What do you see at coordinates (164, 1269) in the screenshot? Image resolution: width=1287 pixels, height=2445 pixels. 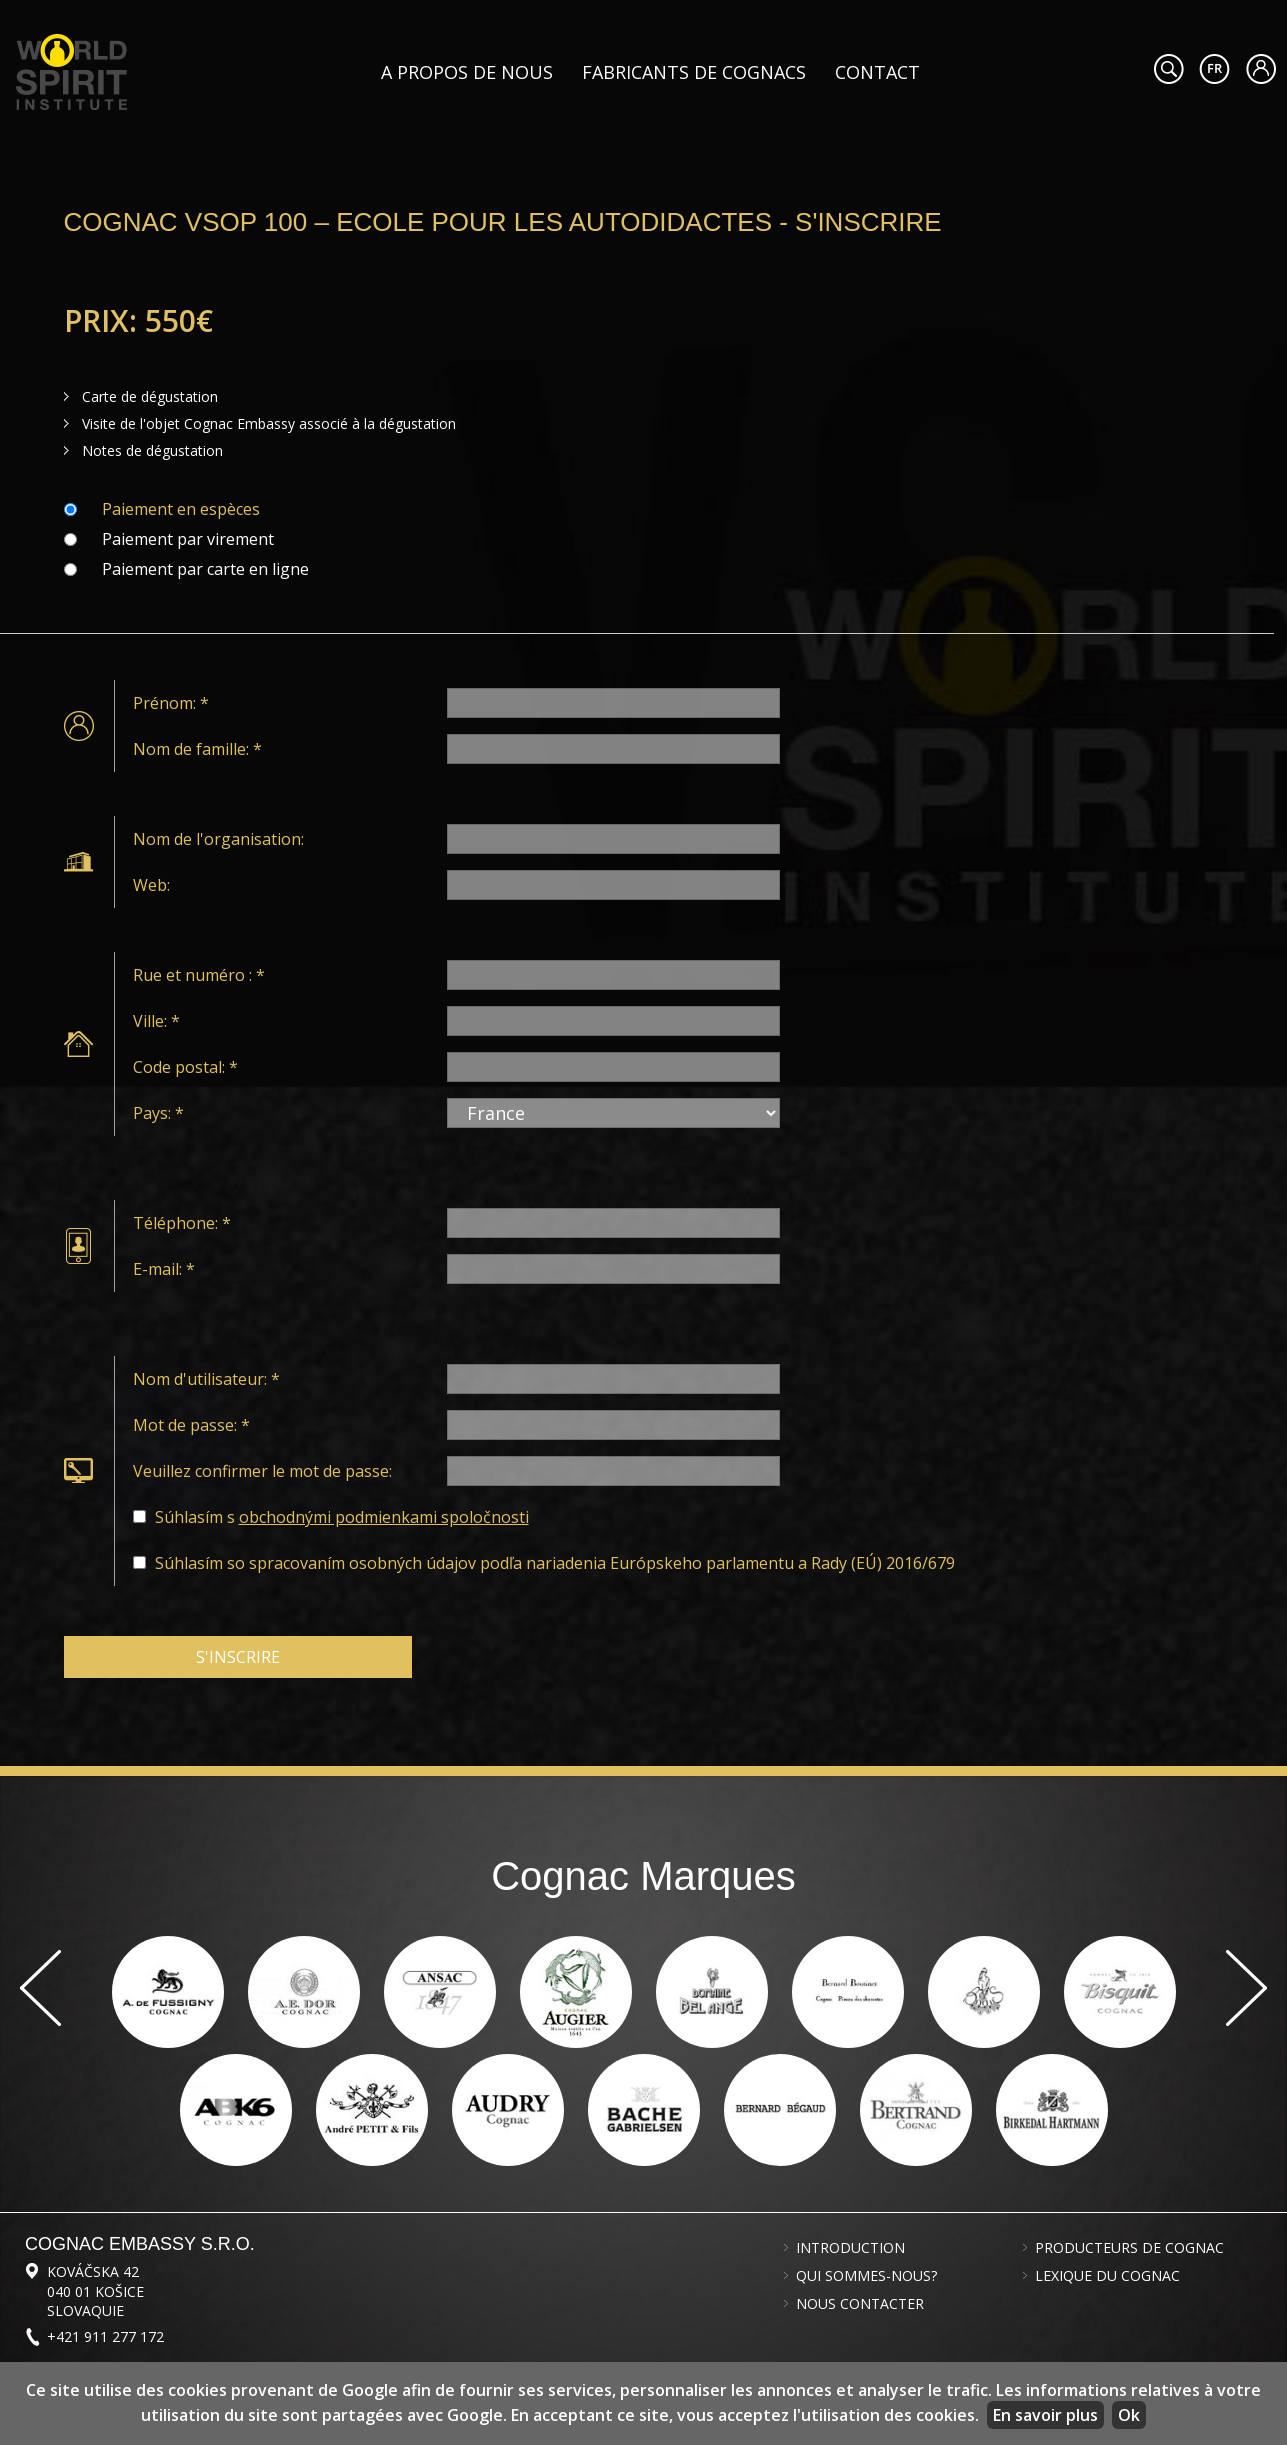 I see `E-mail: *` at bounding box center [164, 1269].